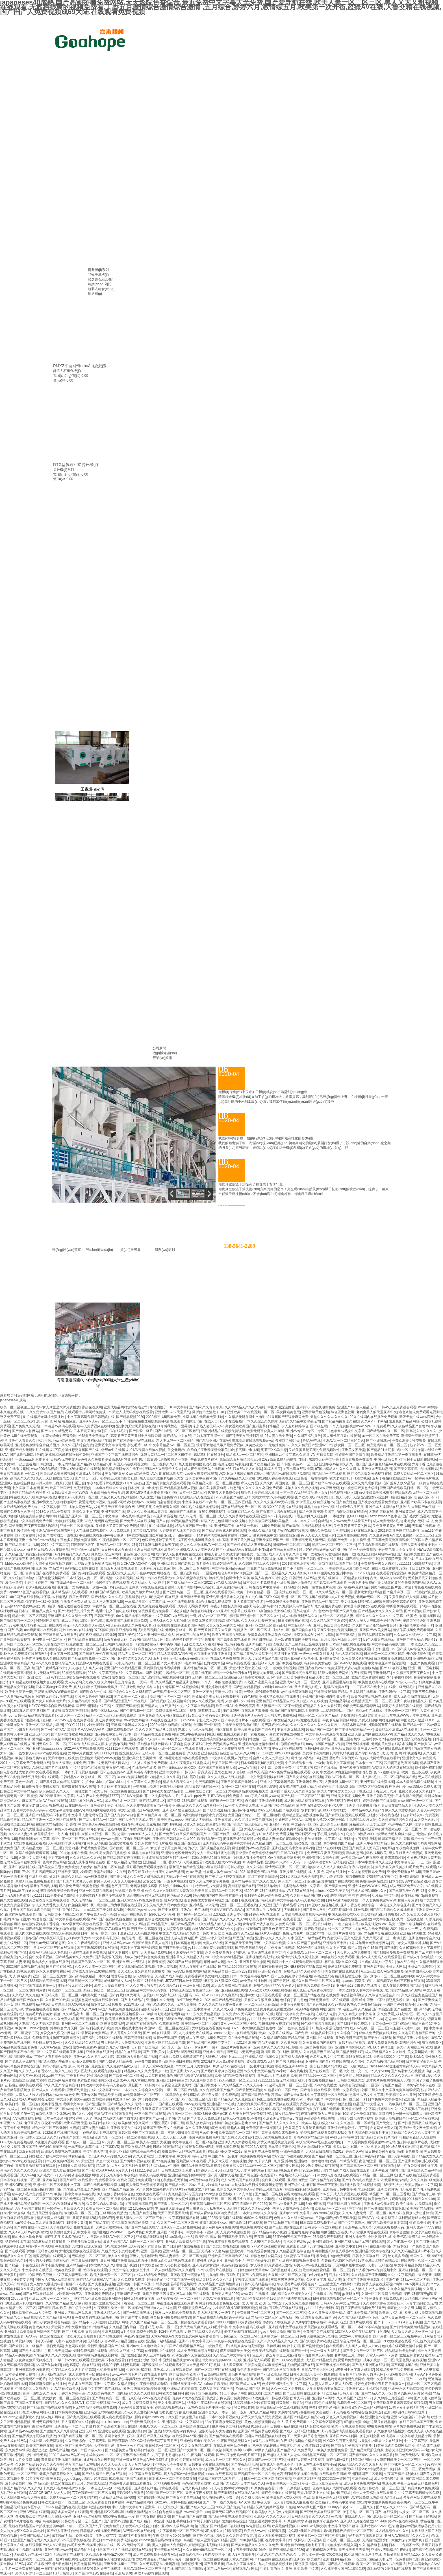  I want to click on 国产精品美女久久久免费, so click(74, 1957).